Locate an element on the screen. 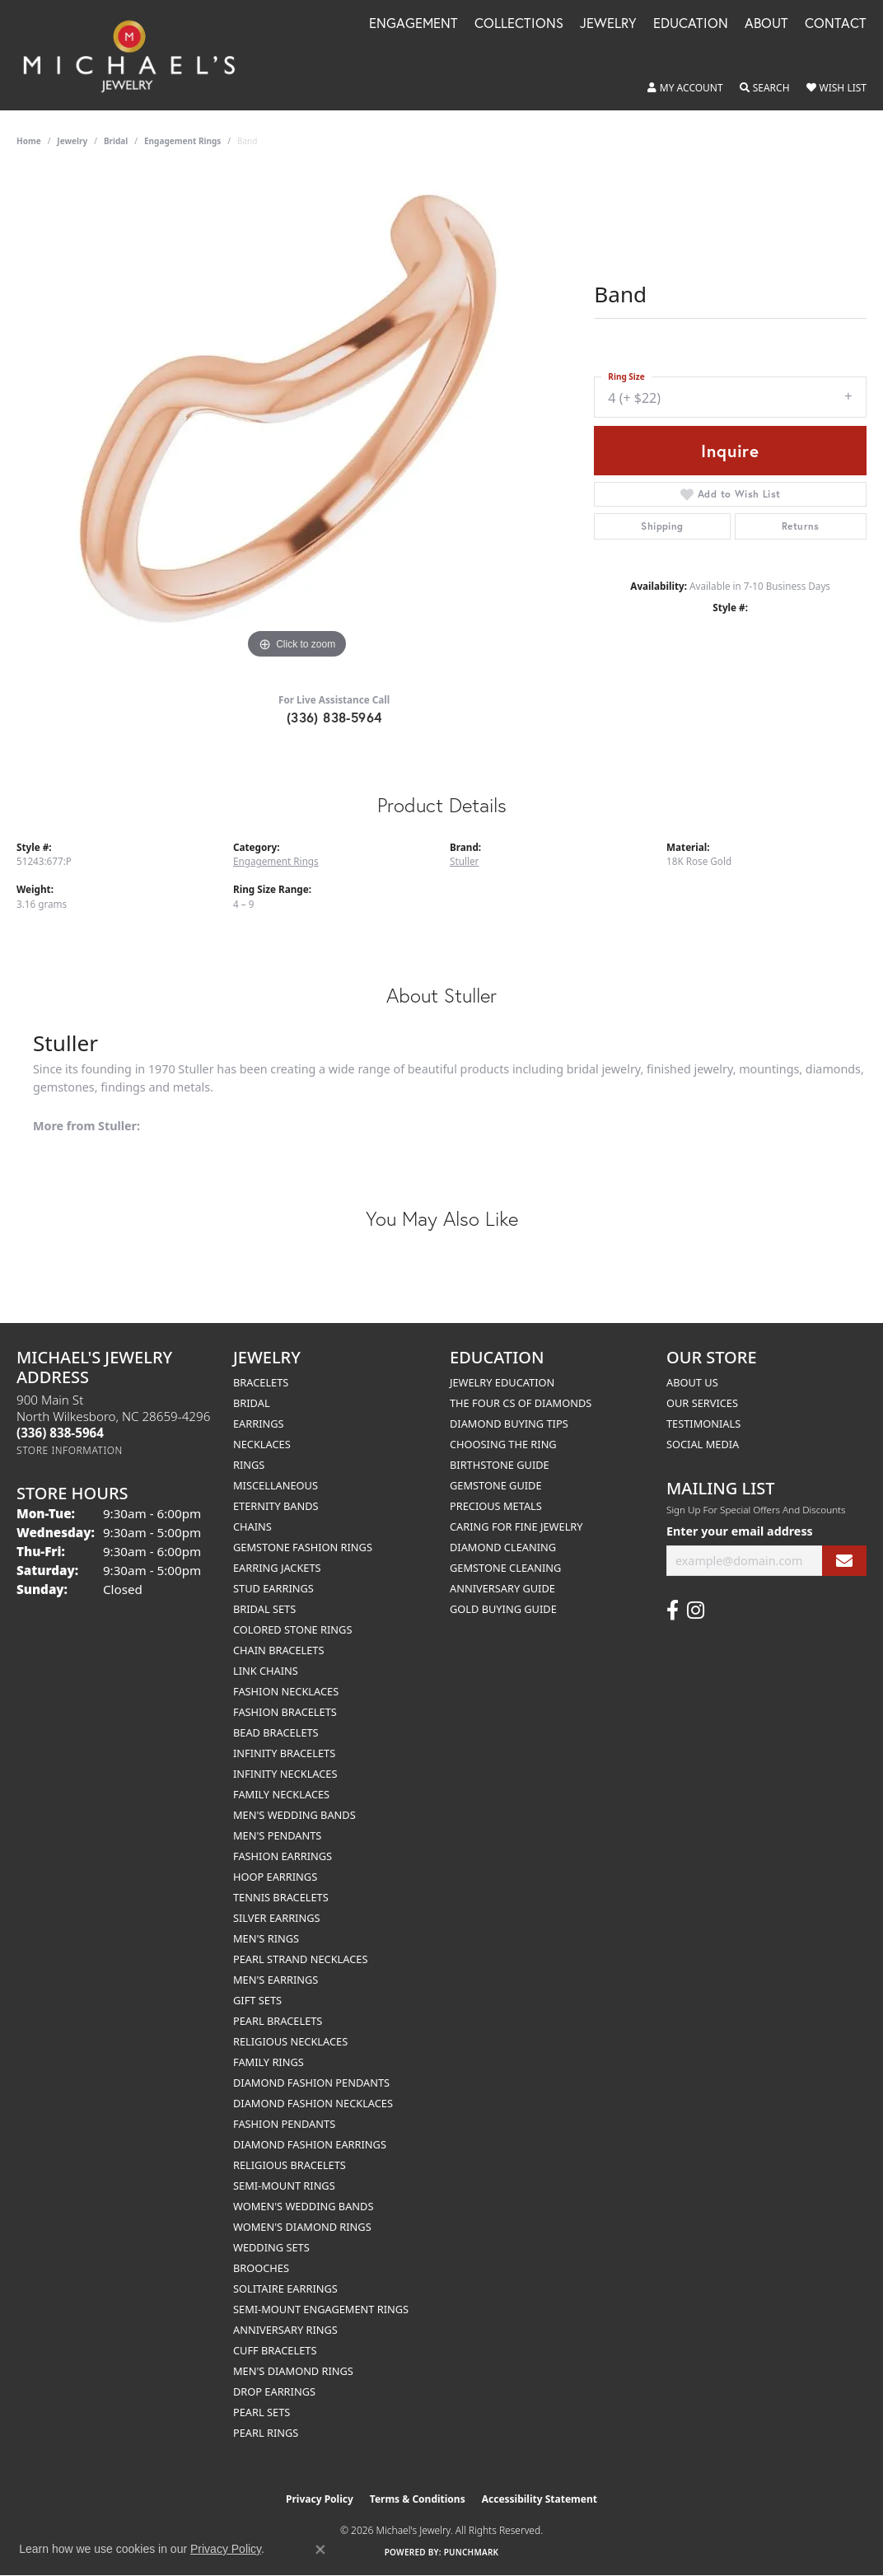  Terms & Conditions is located at coordinates (417, 2499).